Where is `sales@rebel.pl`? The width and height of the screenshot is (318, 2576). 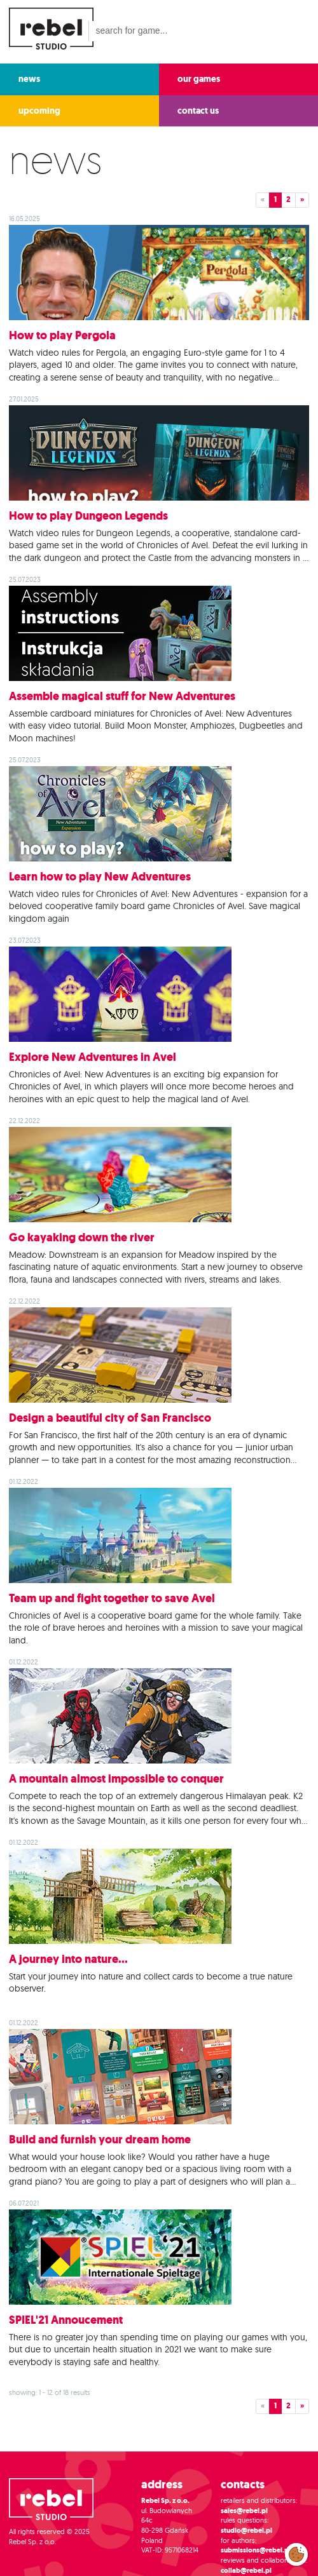
sales@rebel.pl is located at coordinates (244, 2511).